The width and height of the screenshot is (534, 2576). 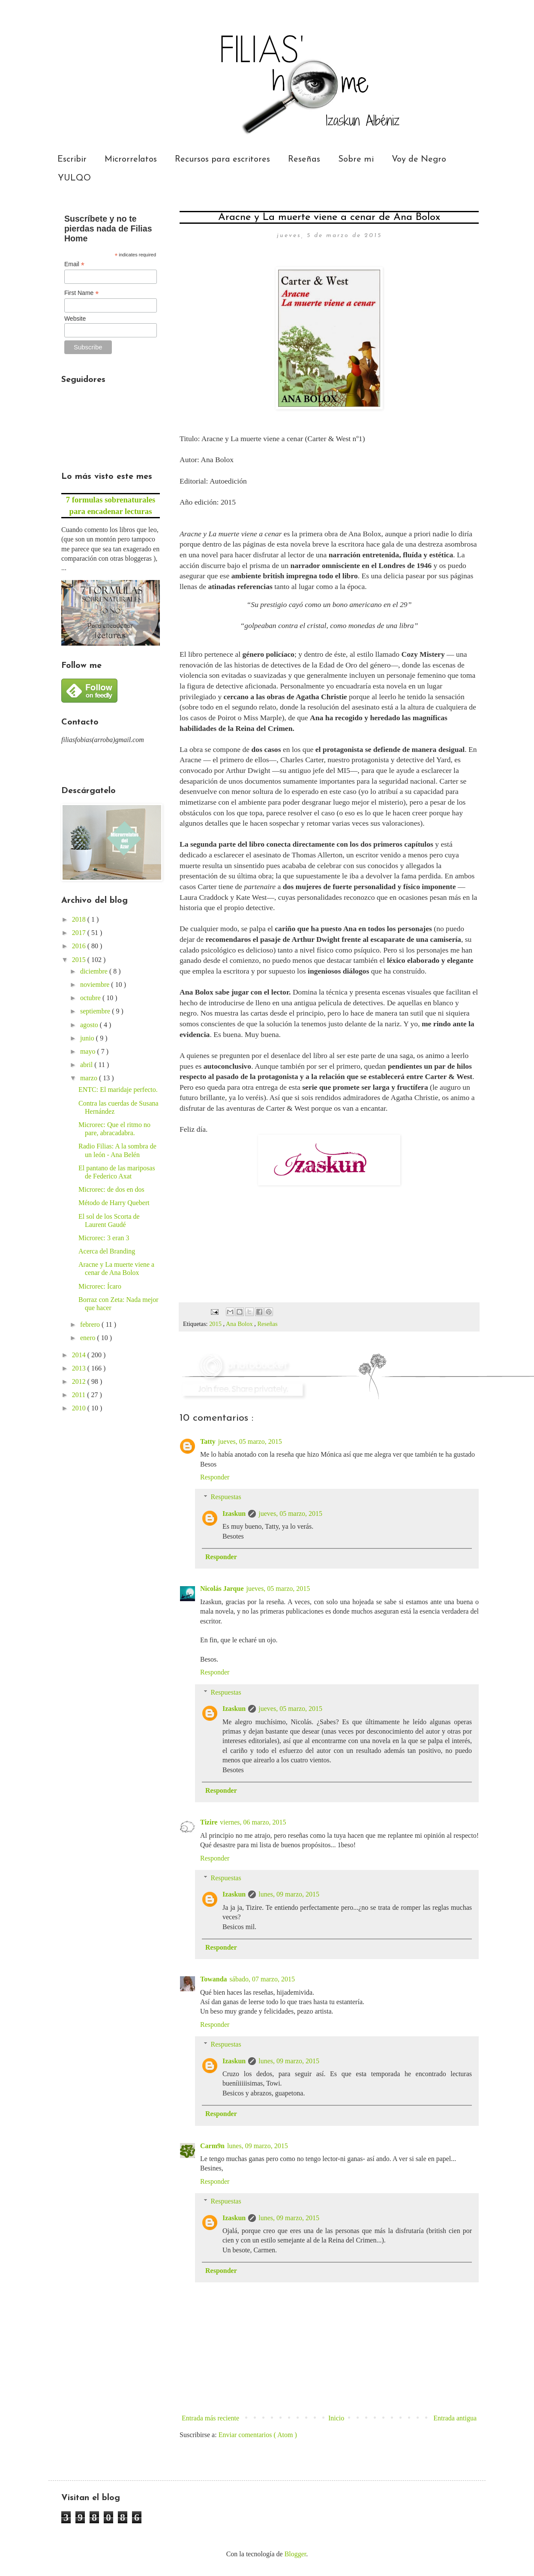 What do you see at coordinates (88, 1051) in the screenshot?
I see `mayo` at bounding box center [88, 1051].